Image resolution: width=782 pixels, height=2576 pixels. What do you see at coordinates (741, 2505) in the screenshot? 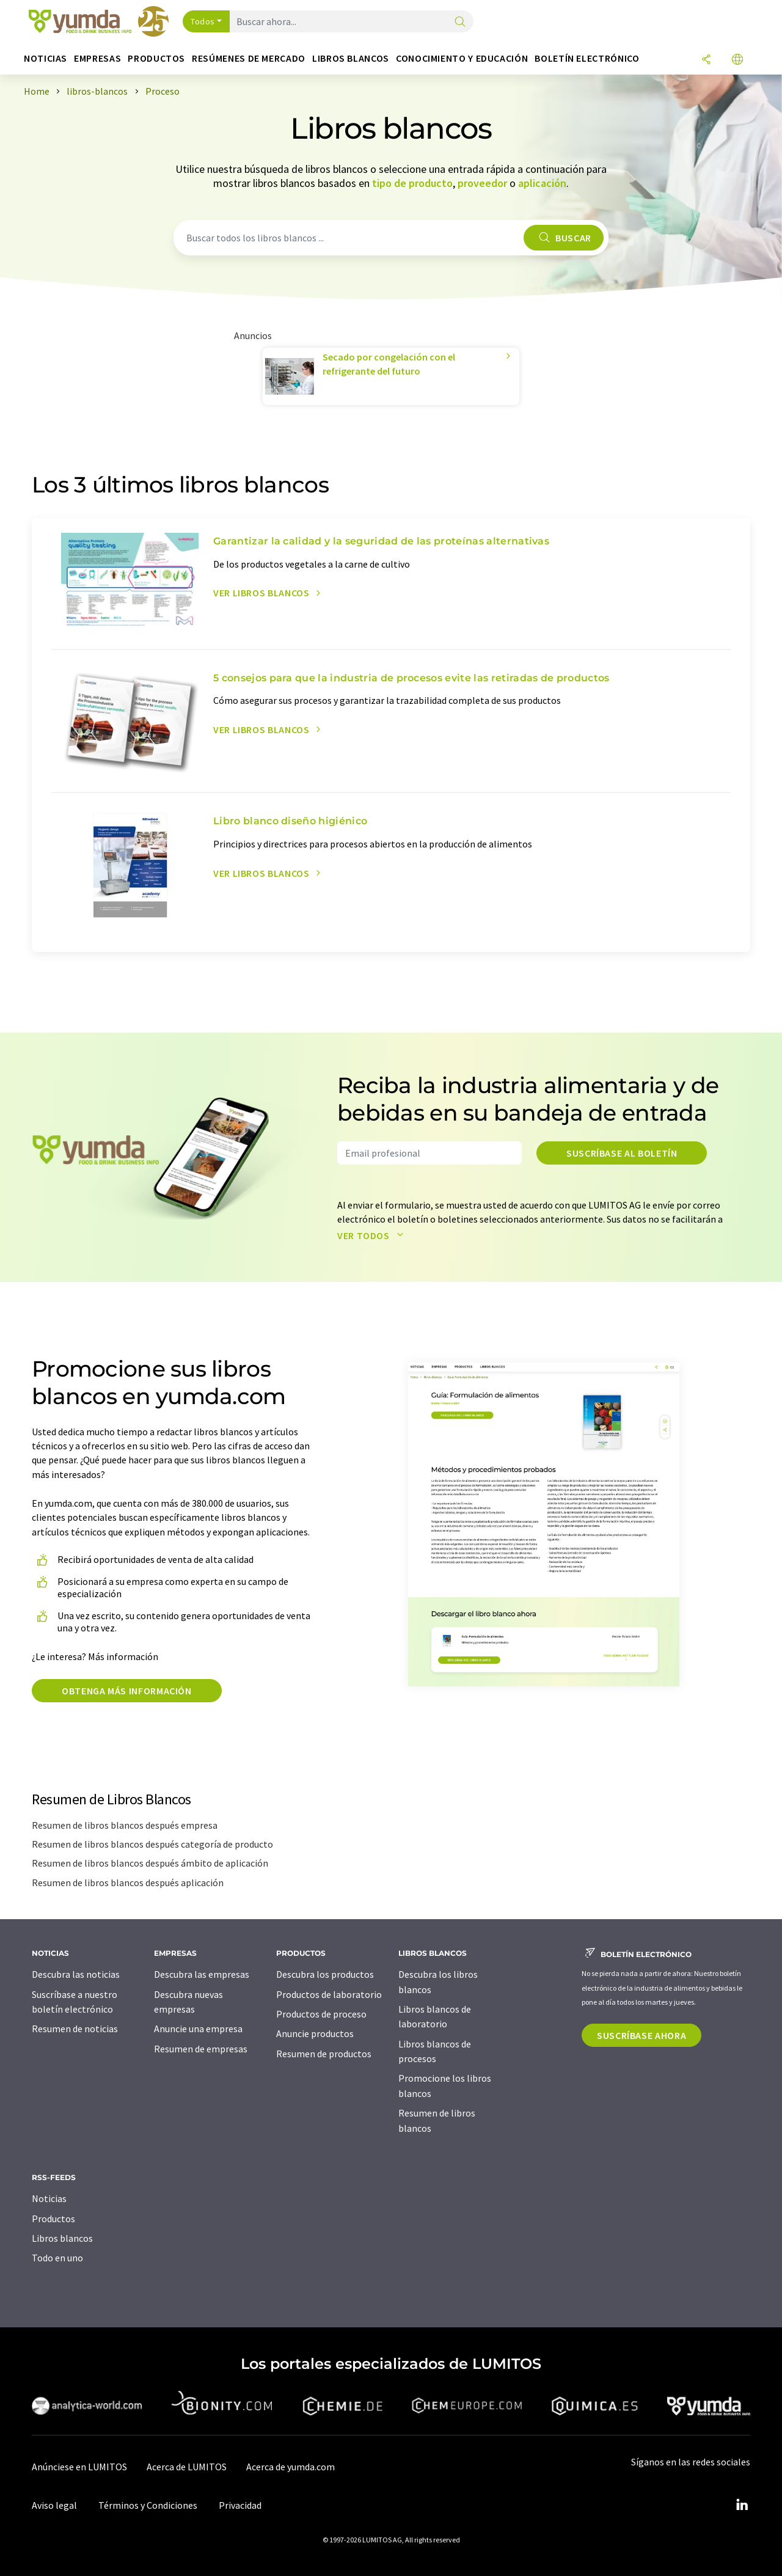
I see `[LinkedIn Lumitos]` at bounding box center [741, 2505].